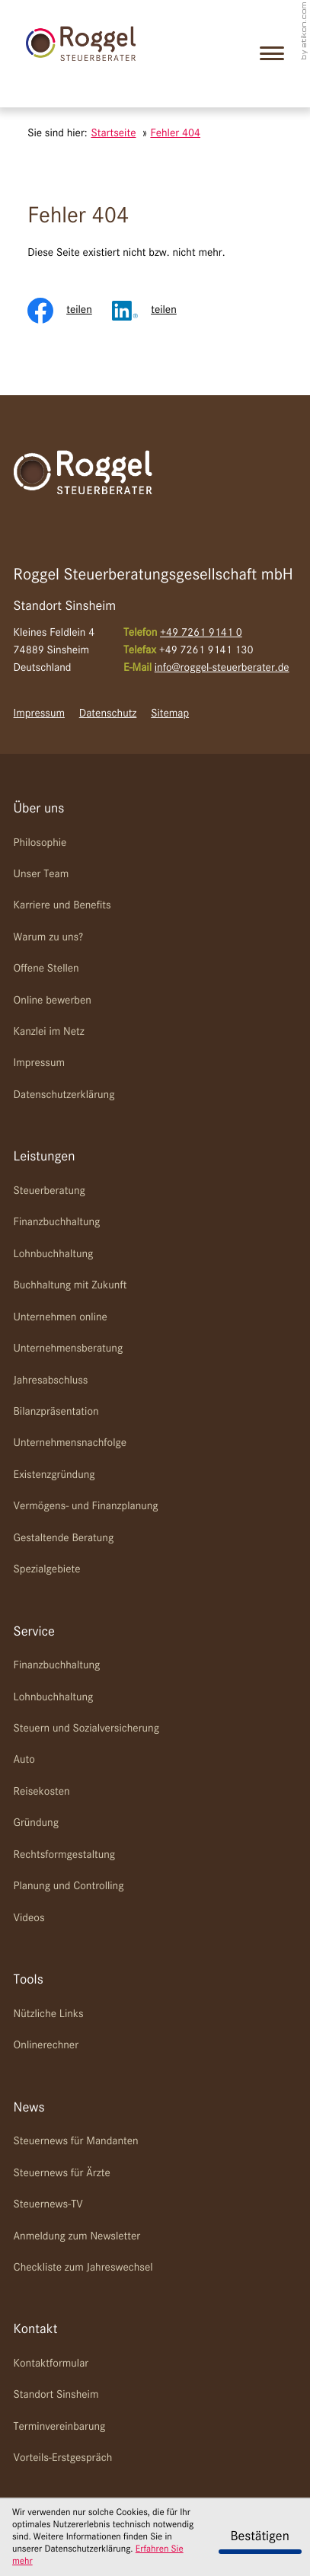 The image size is (310, 2576). What do you see at coordinates (60, 1317) in the screenshot?
I see `Unternehmen online` at bounding box center [60, 1317].